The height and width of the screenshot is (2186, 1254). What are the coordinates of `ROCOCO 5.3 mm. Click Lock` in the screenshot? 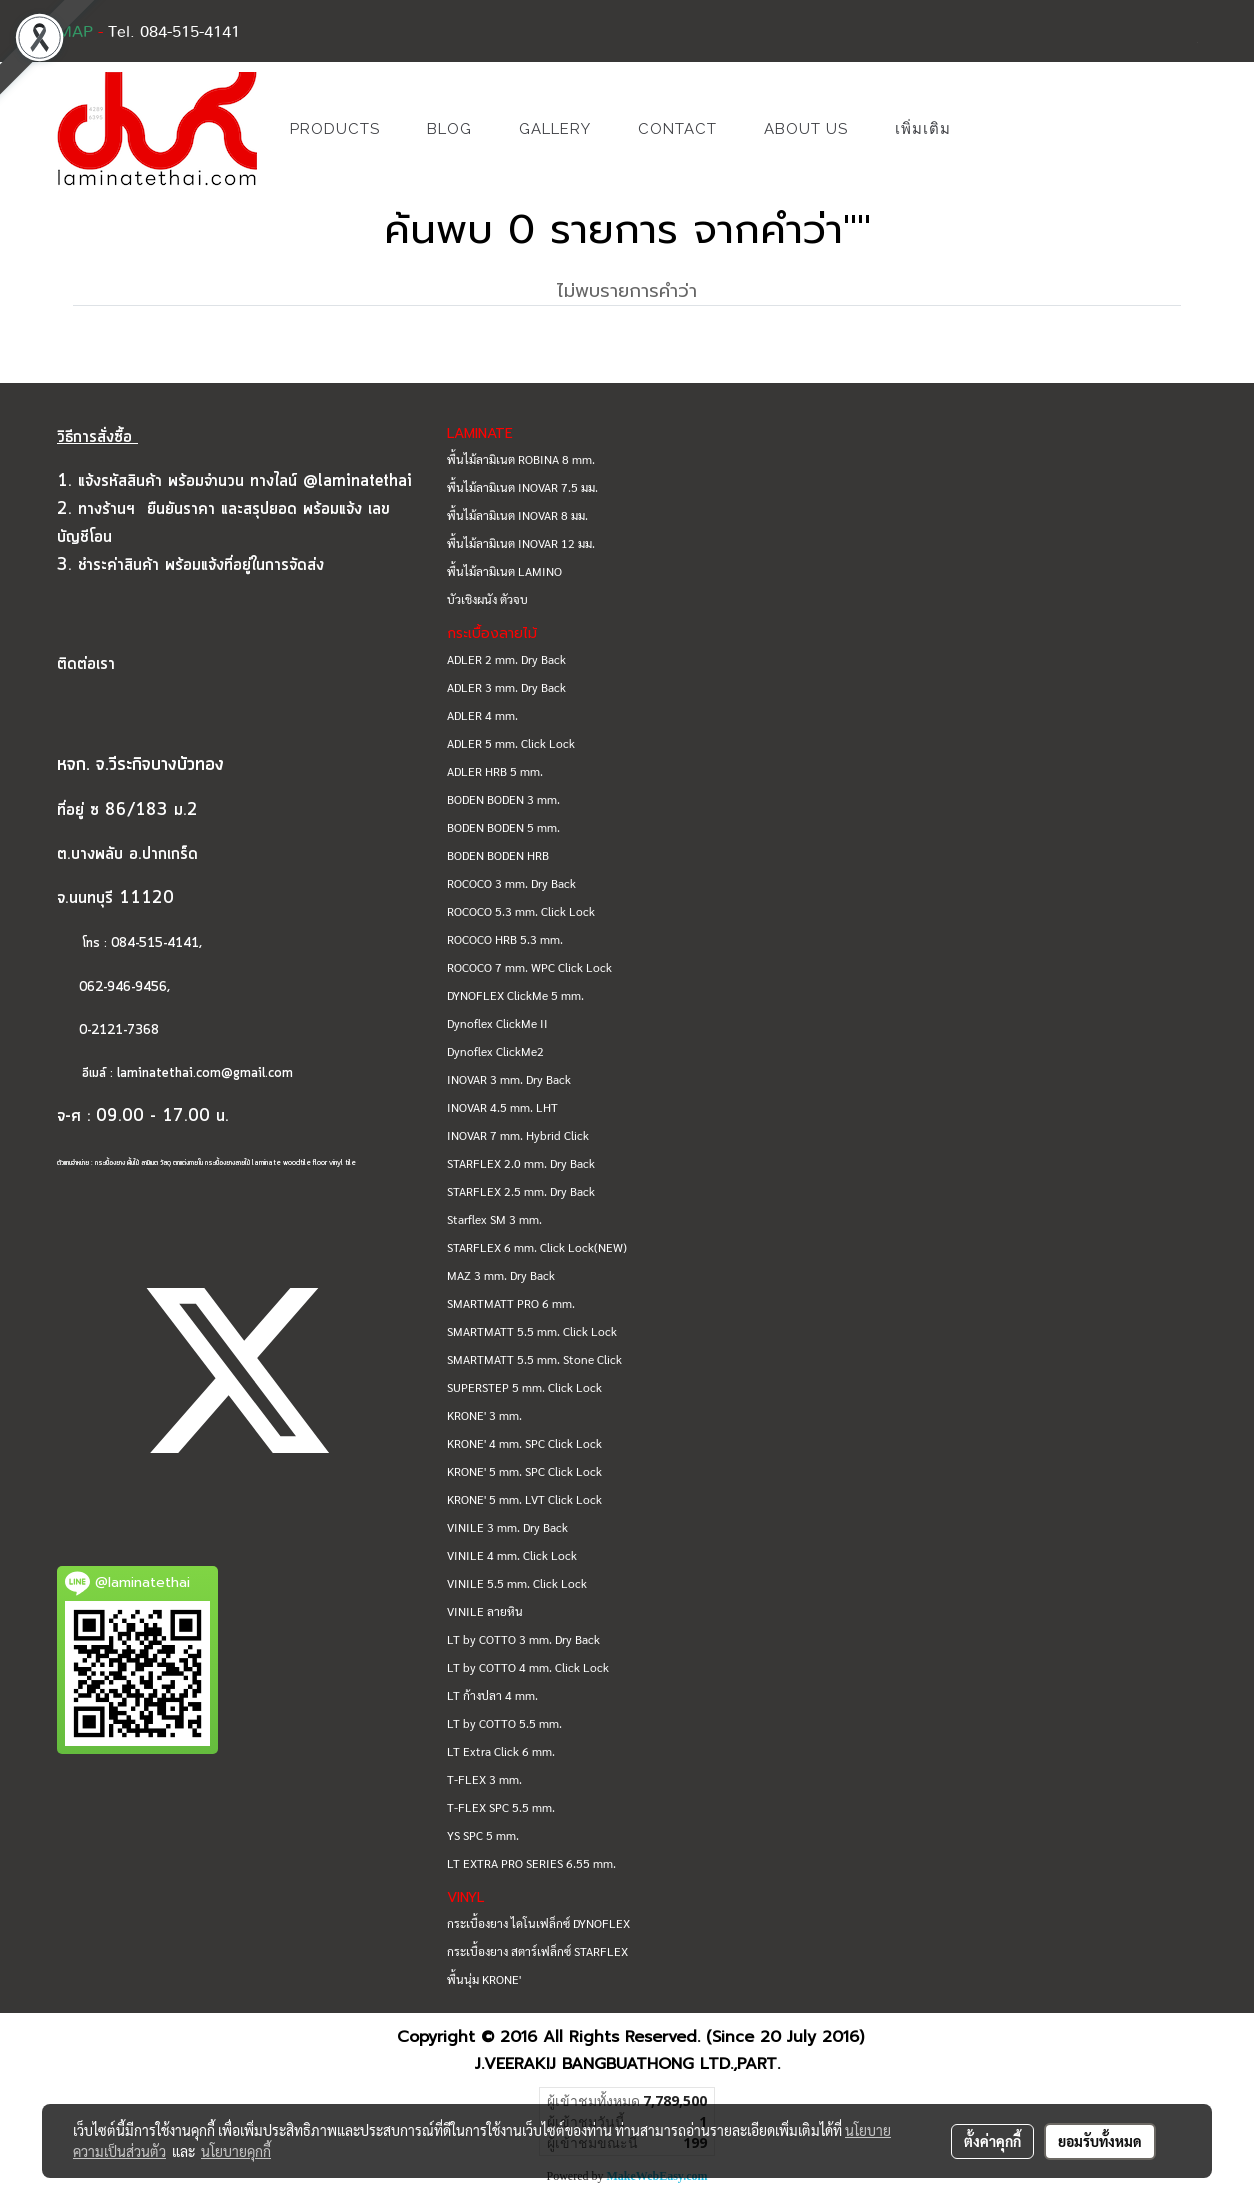 It's located at (521, 911).